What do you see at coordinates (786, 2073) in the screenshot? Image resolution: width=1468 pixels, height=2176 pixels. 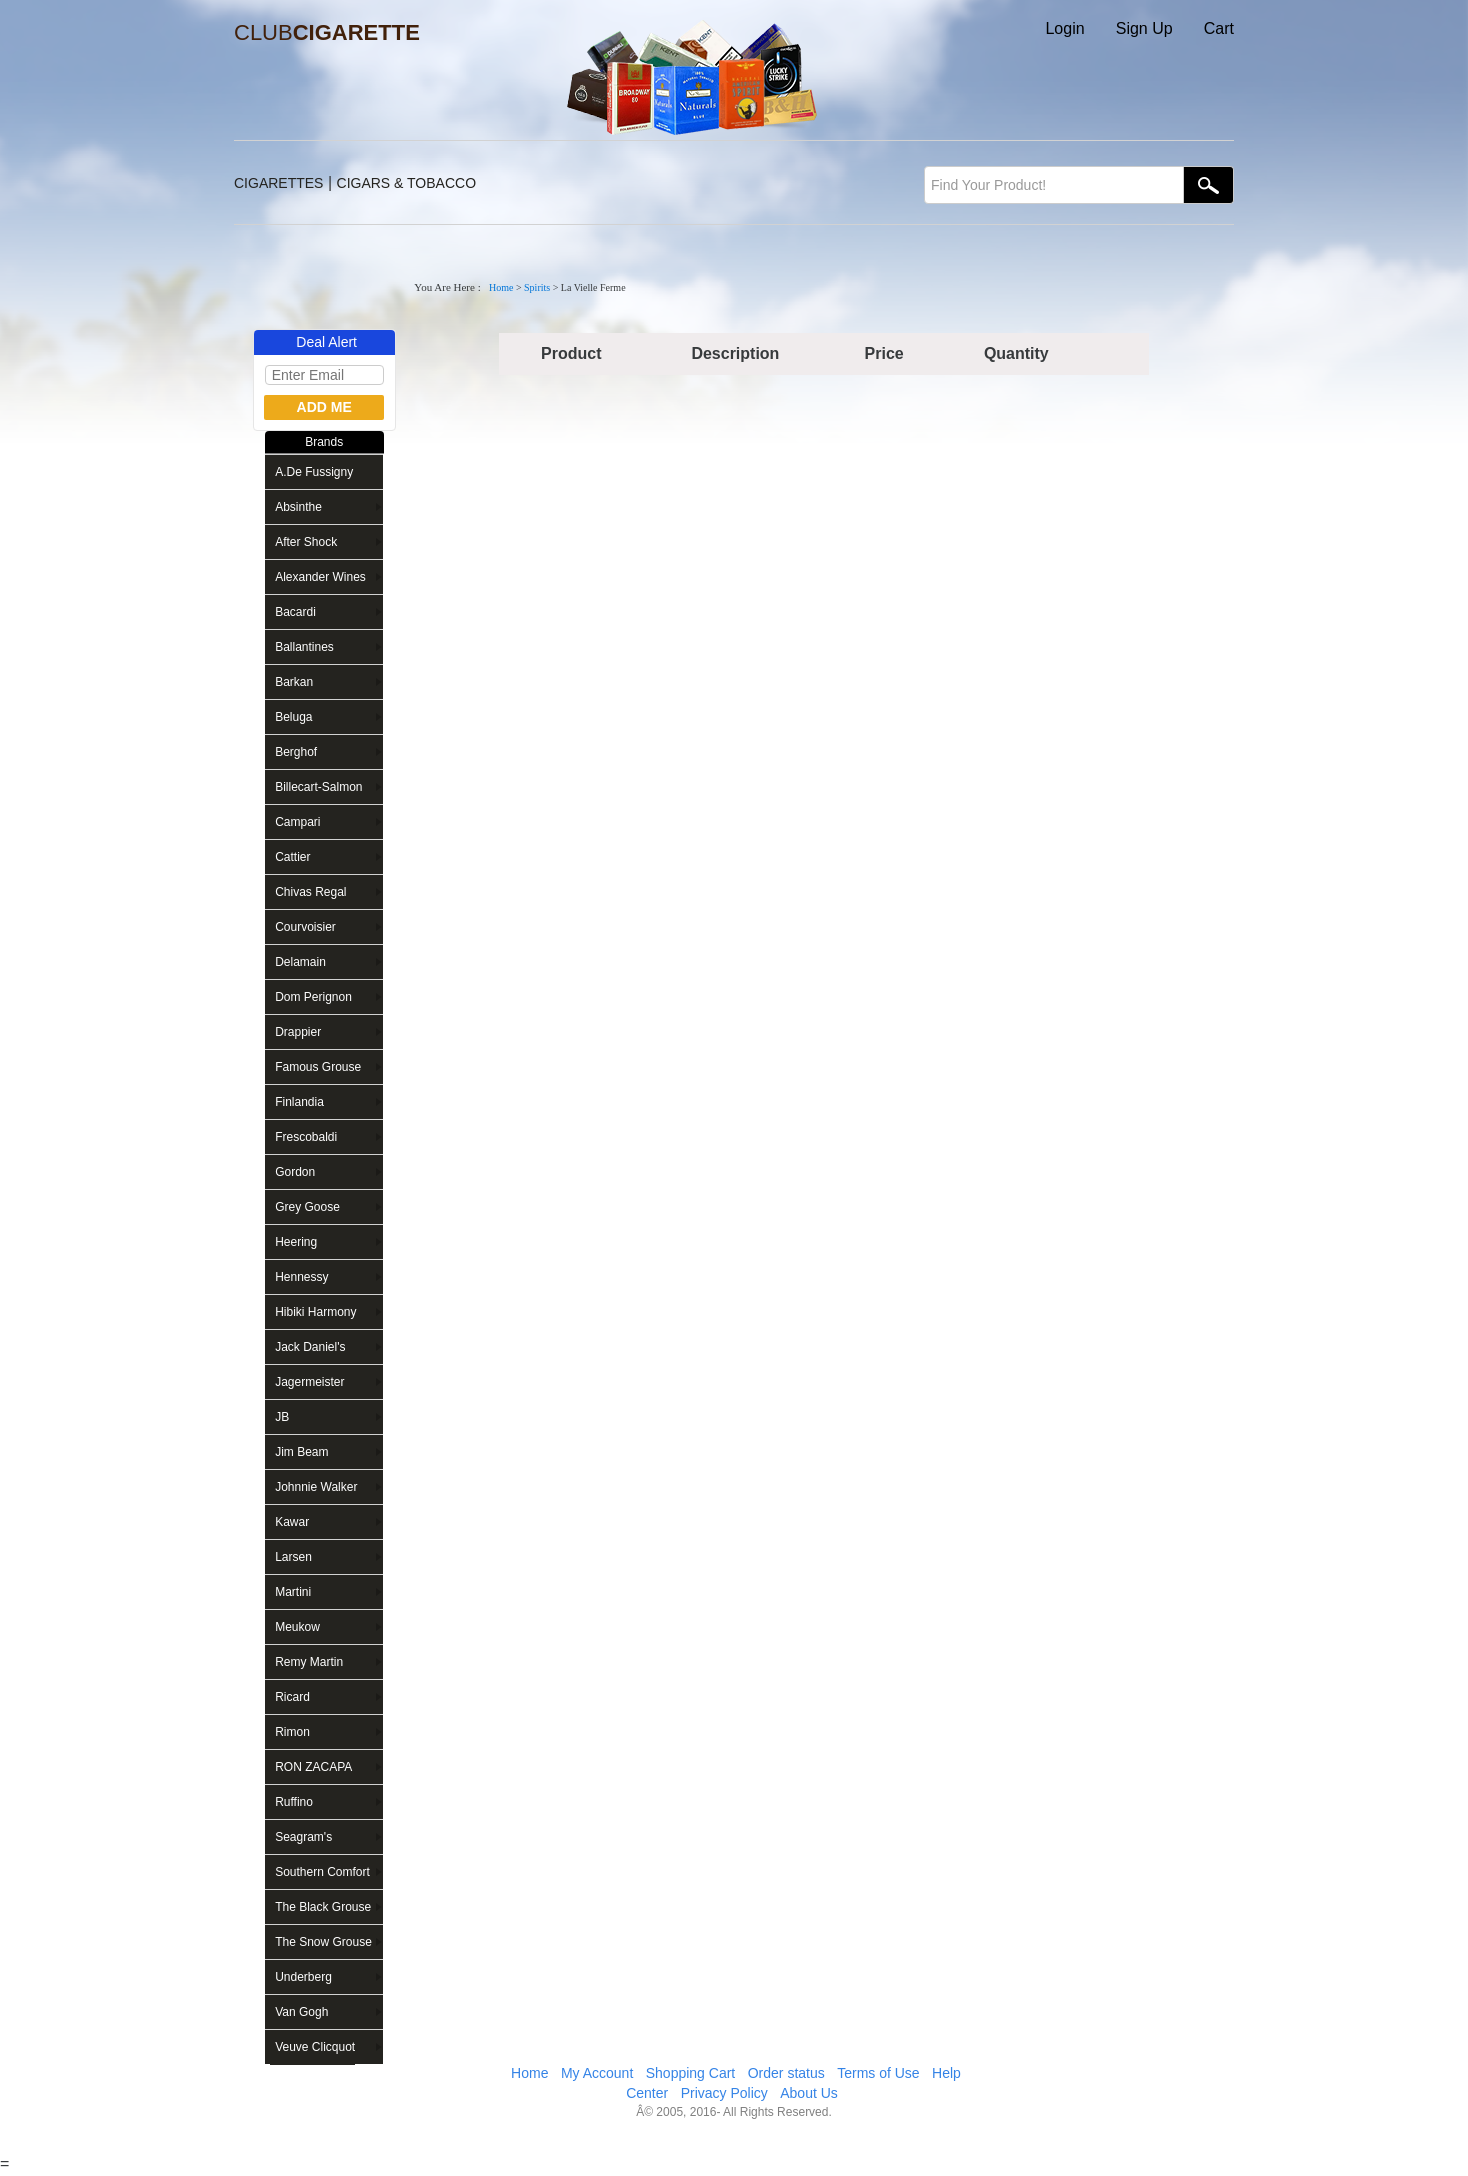 I see `Order status` at bounding box center [786, 2073].